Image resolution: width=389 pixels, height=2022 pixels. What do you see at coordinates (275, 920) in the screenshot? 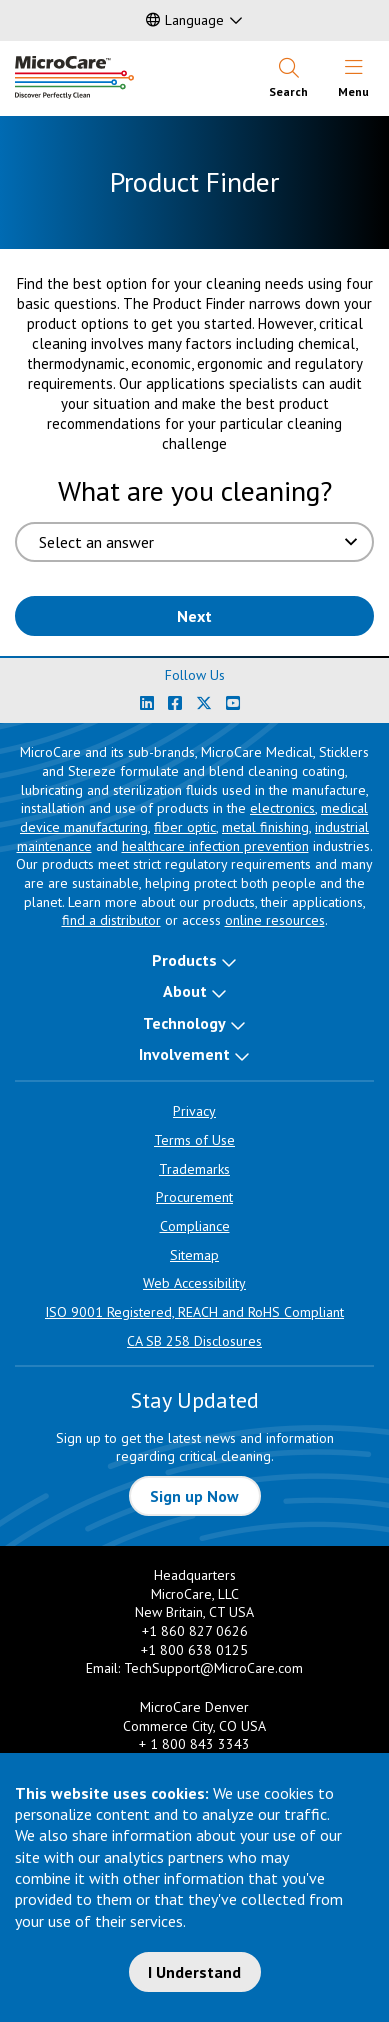
I see `online resources` at bounding box center [275, 920].